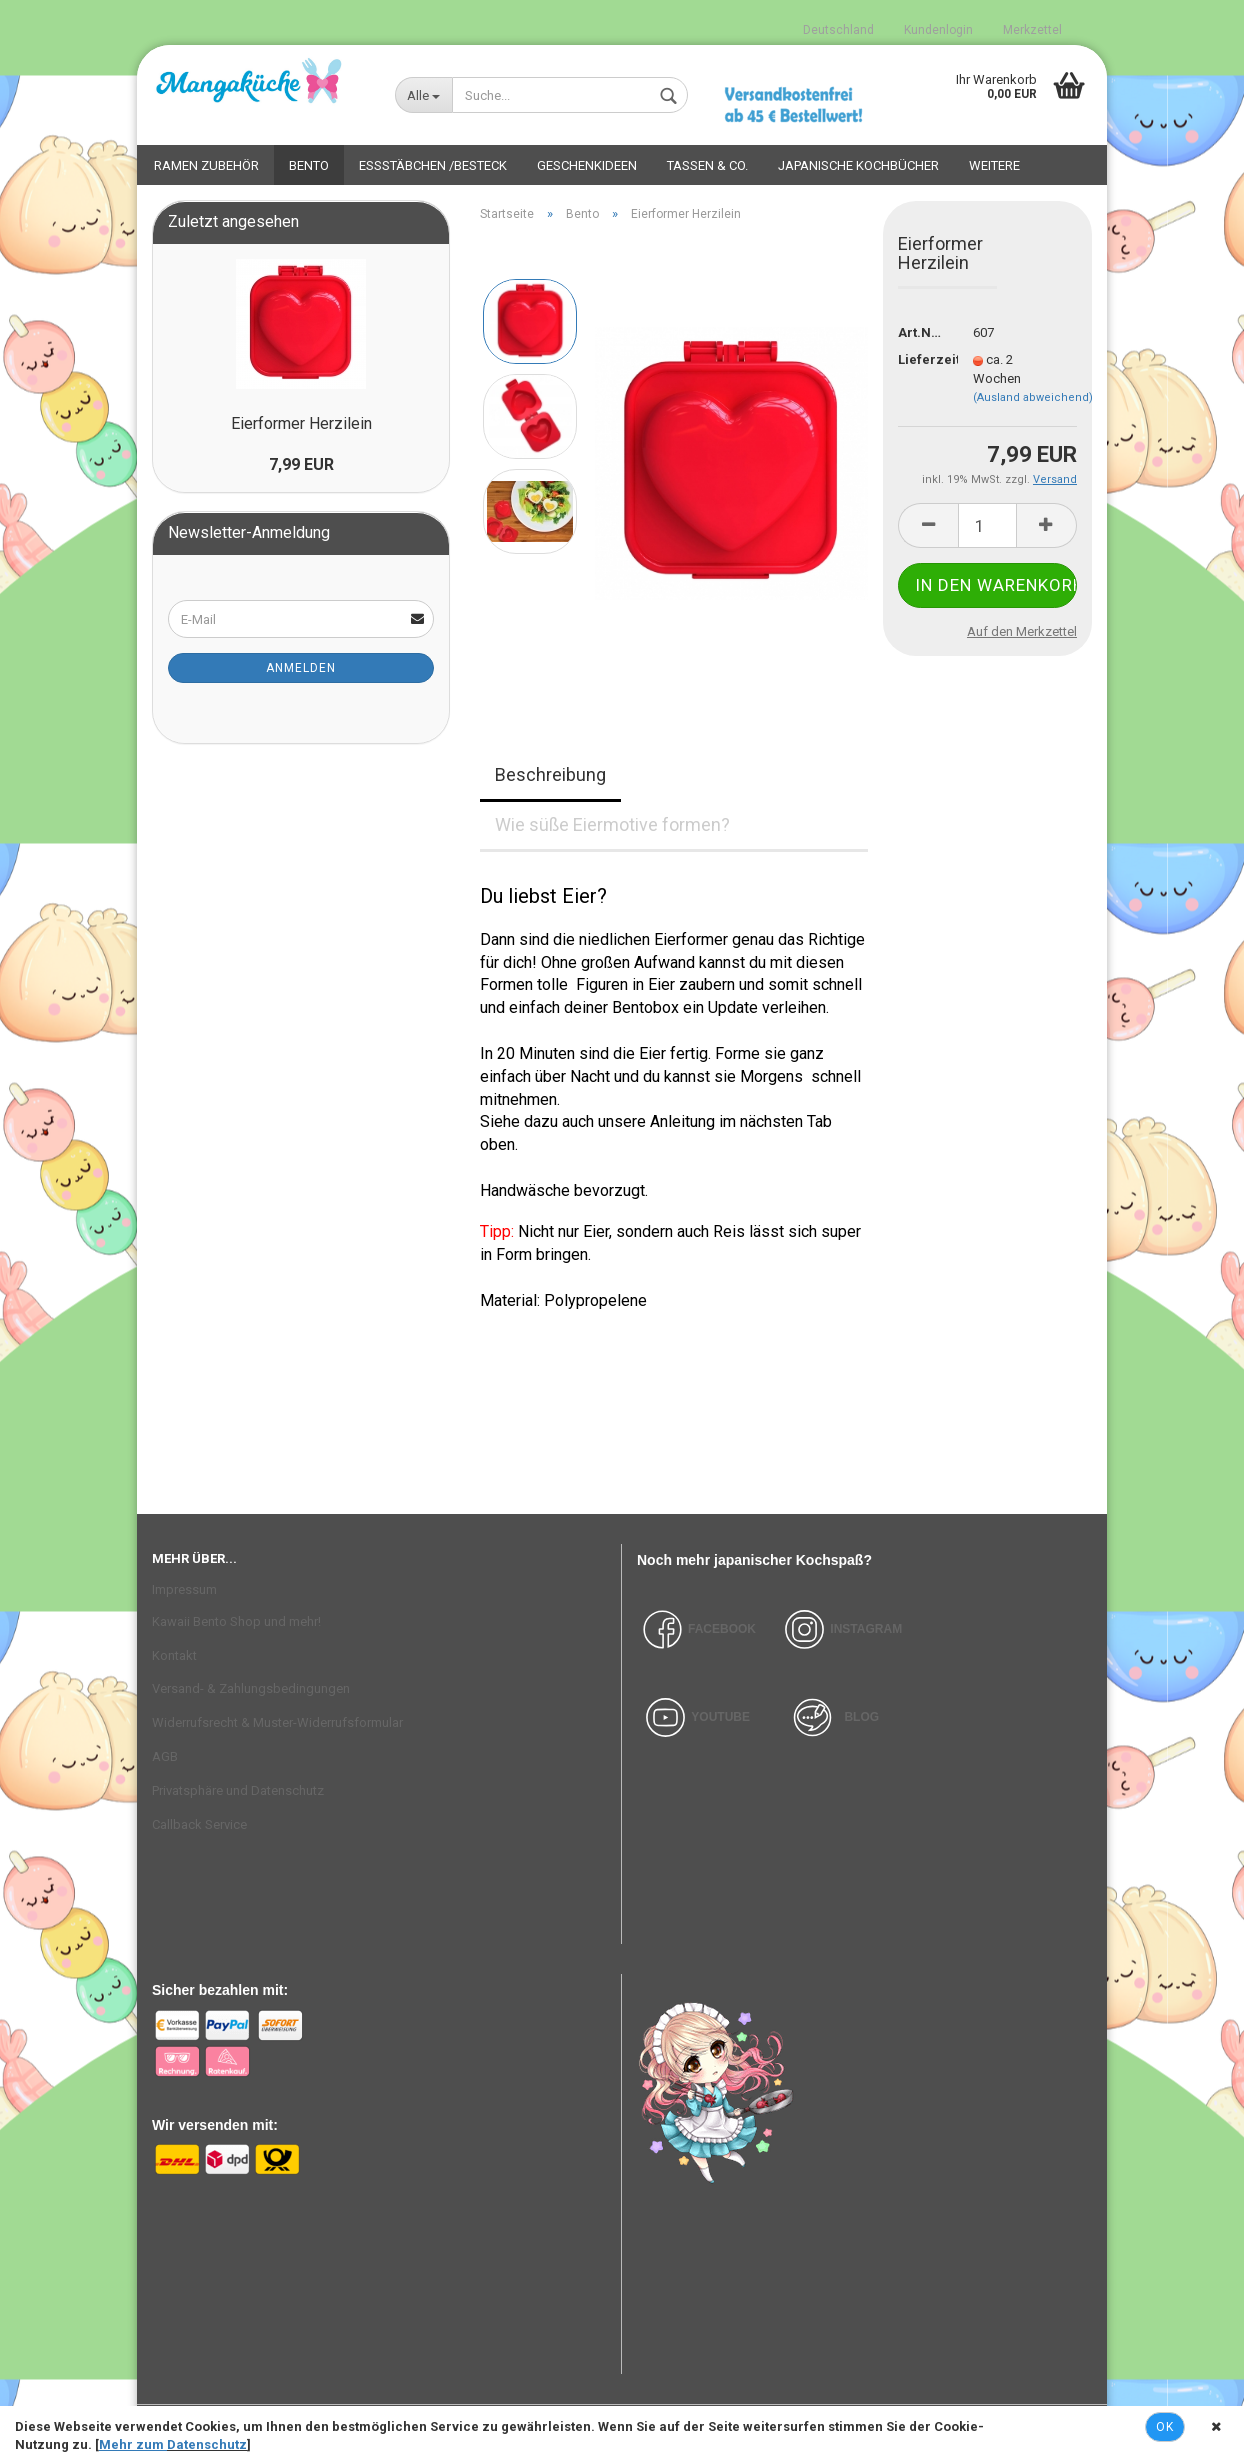  What do you see at coordinates (696, 1629) in the screenshot?
I see `FACEBOOK` at bounding box center [696, 1629].